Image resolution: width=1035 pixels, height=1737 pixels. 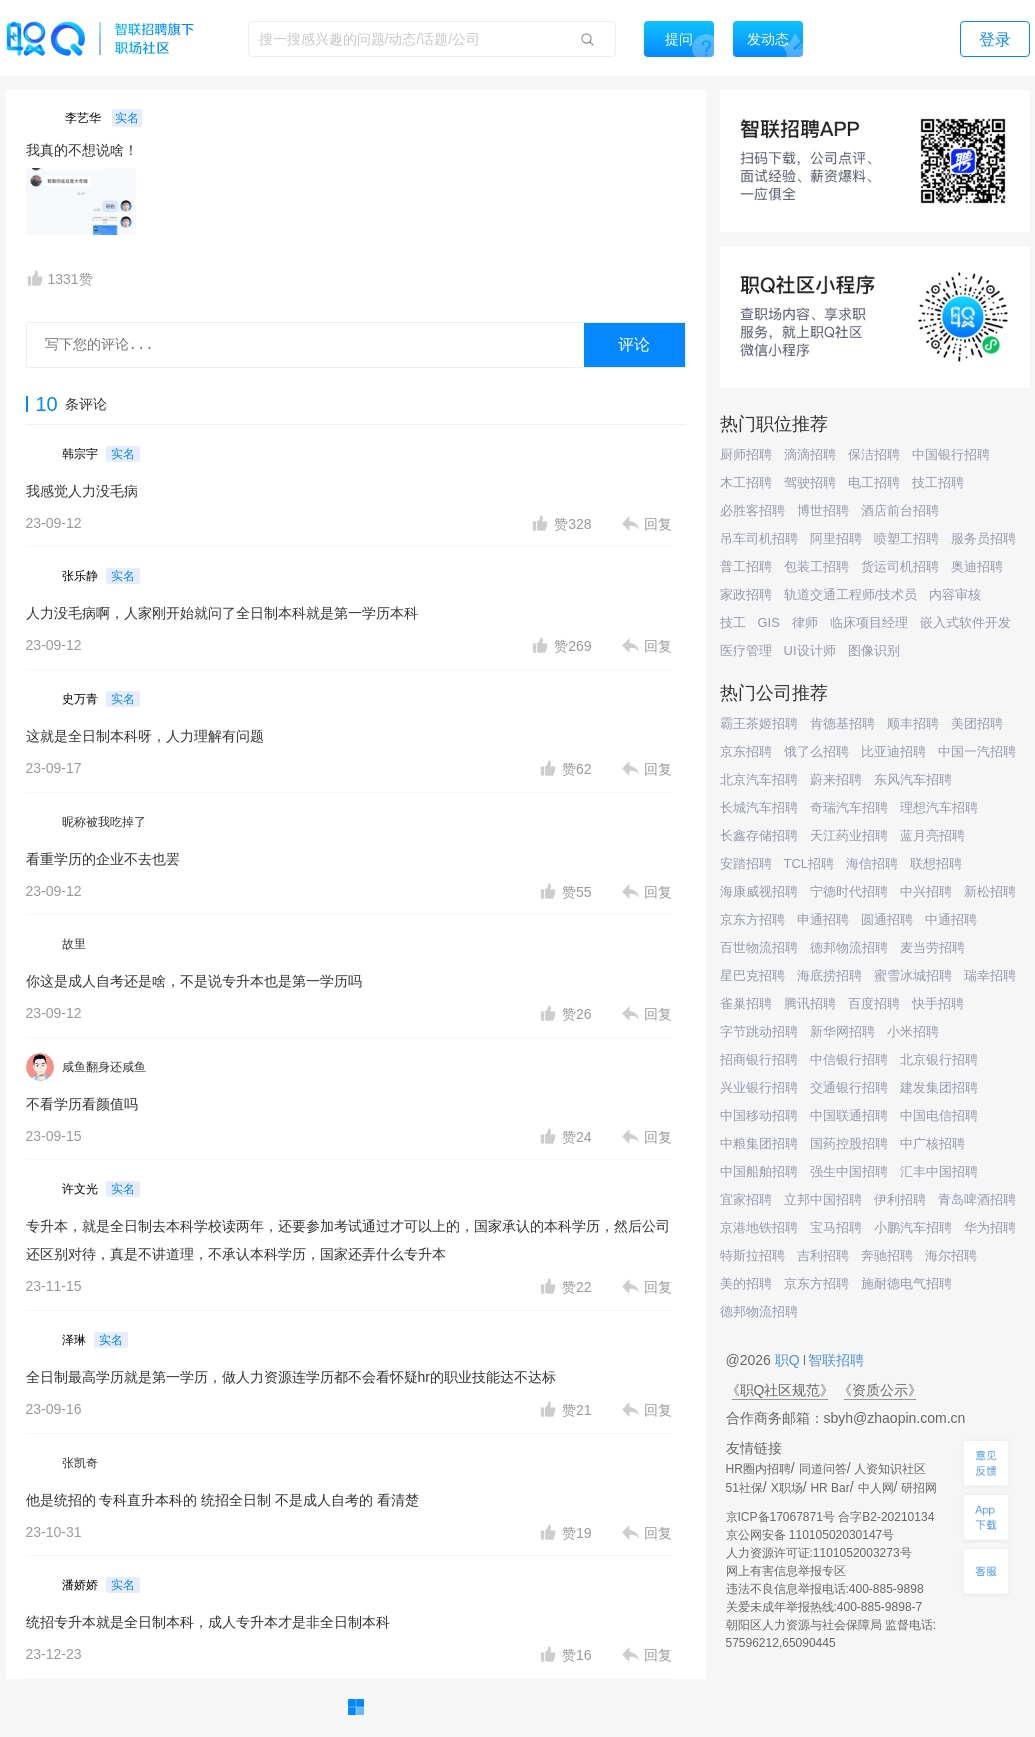 I want to click on 中广核招聘, so click(x=932, y=1143).